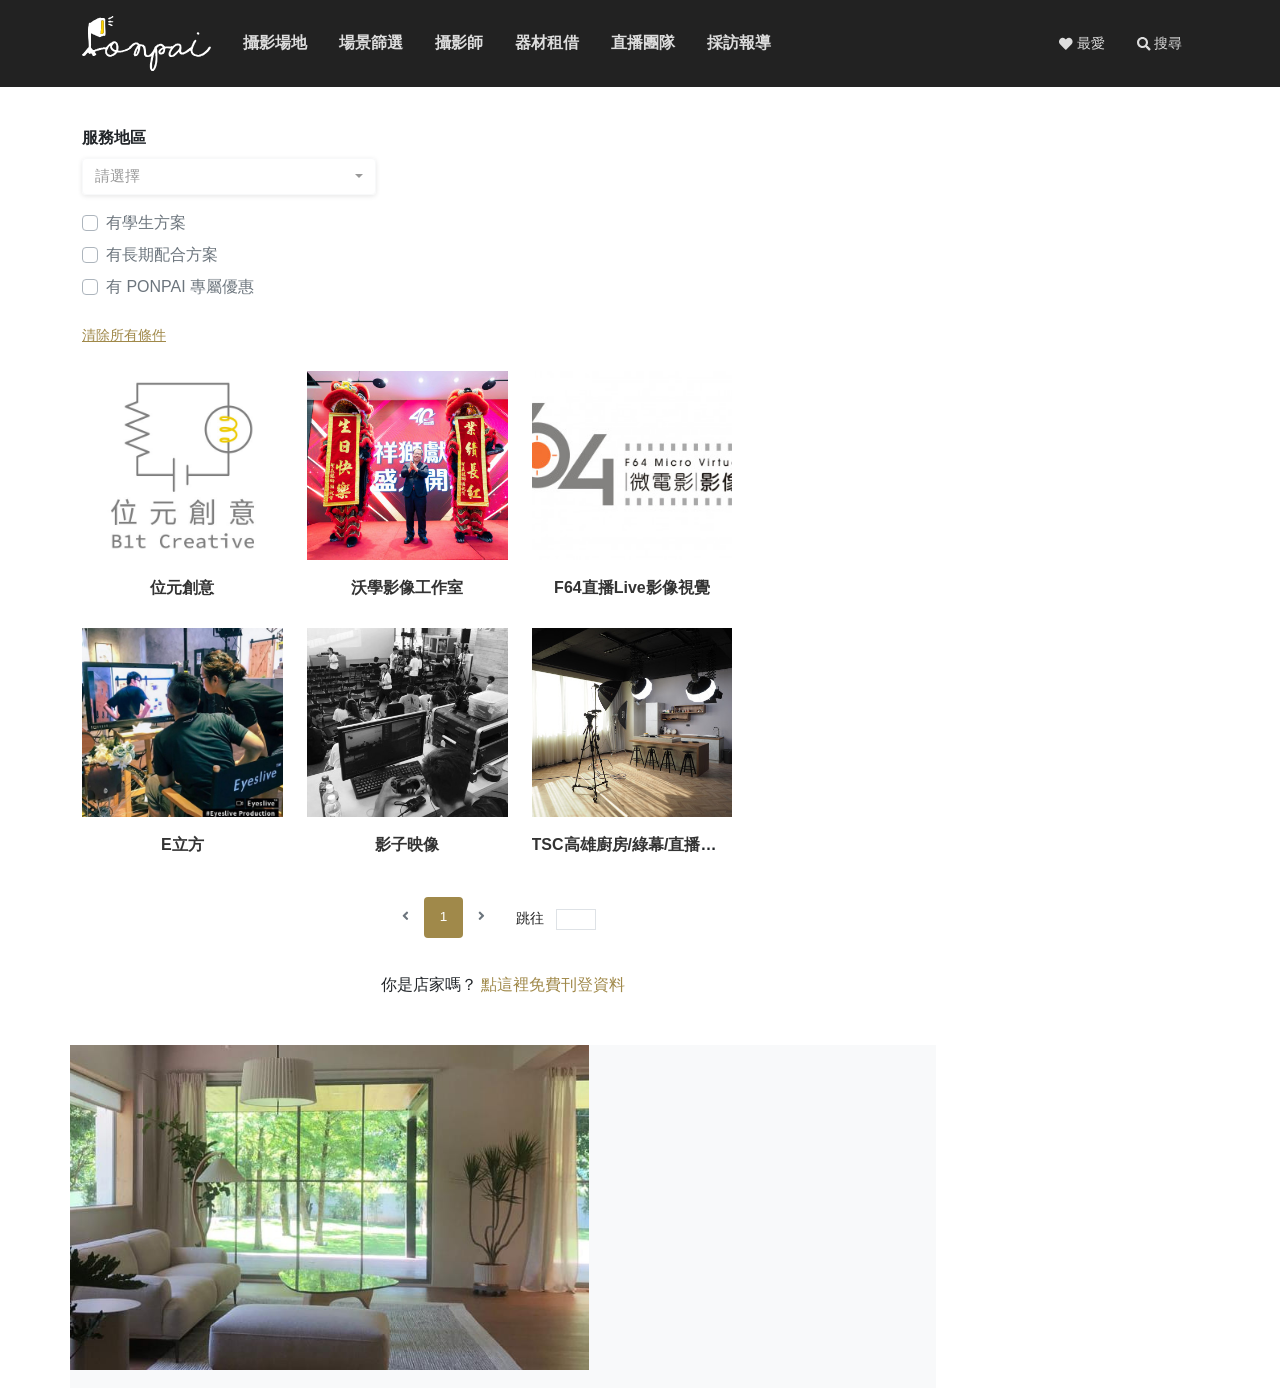 This screenshot has height=1388, width=1280. What do you see at coordinates (180, 288) in the screenshot?
I see `有 PONPAI 專屬優惠` at bounding box center [180, 288].